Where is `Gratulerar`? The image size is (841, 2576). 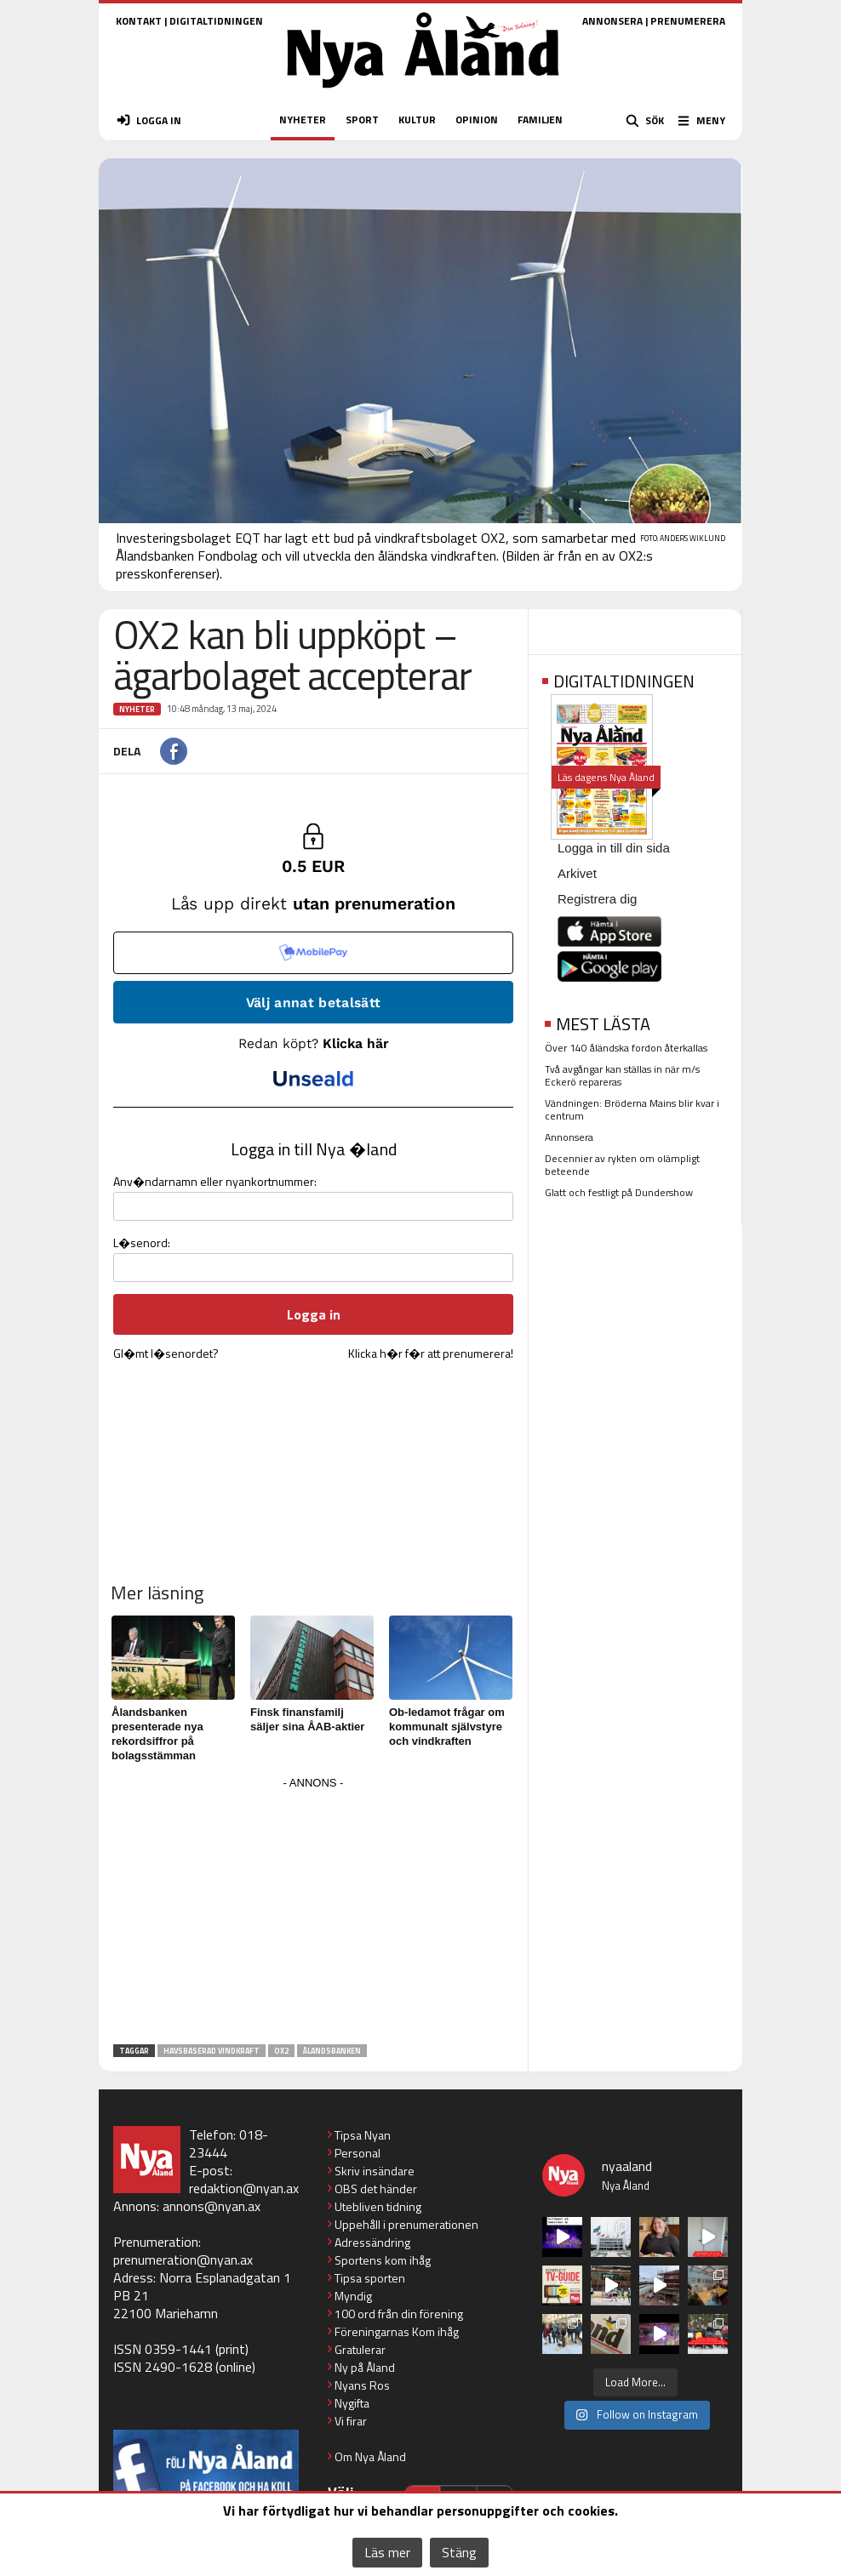
Gratulerar is located at coordinates (360, 2349).